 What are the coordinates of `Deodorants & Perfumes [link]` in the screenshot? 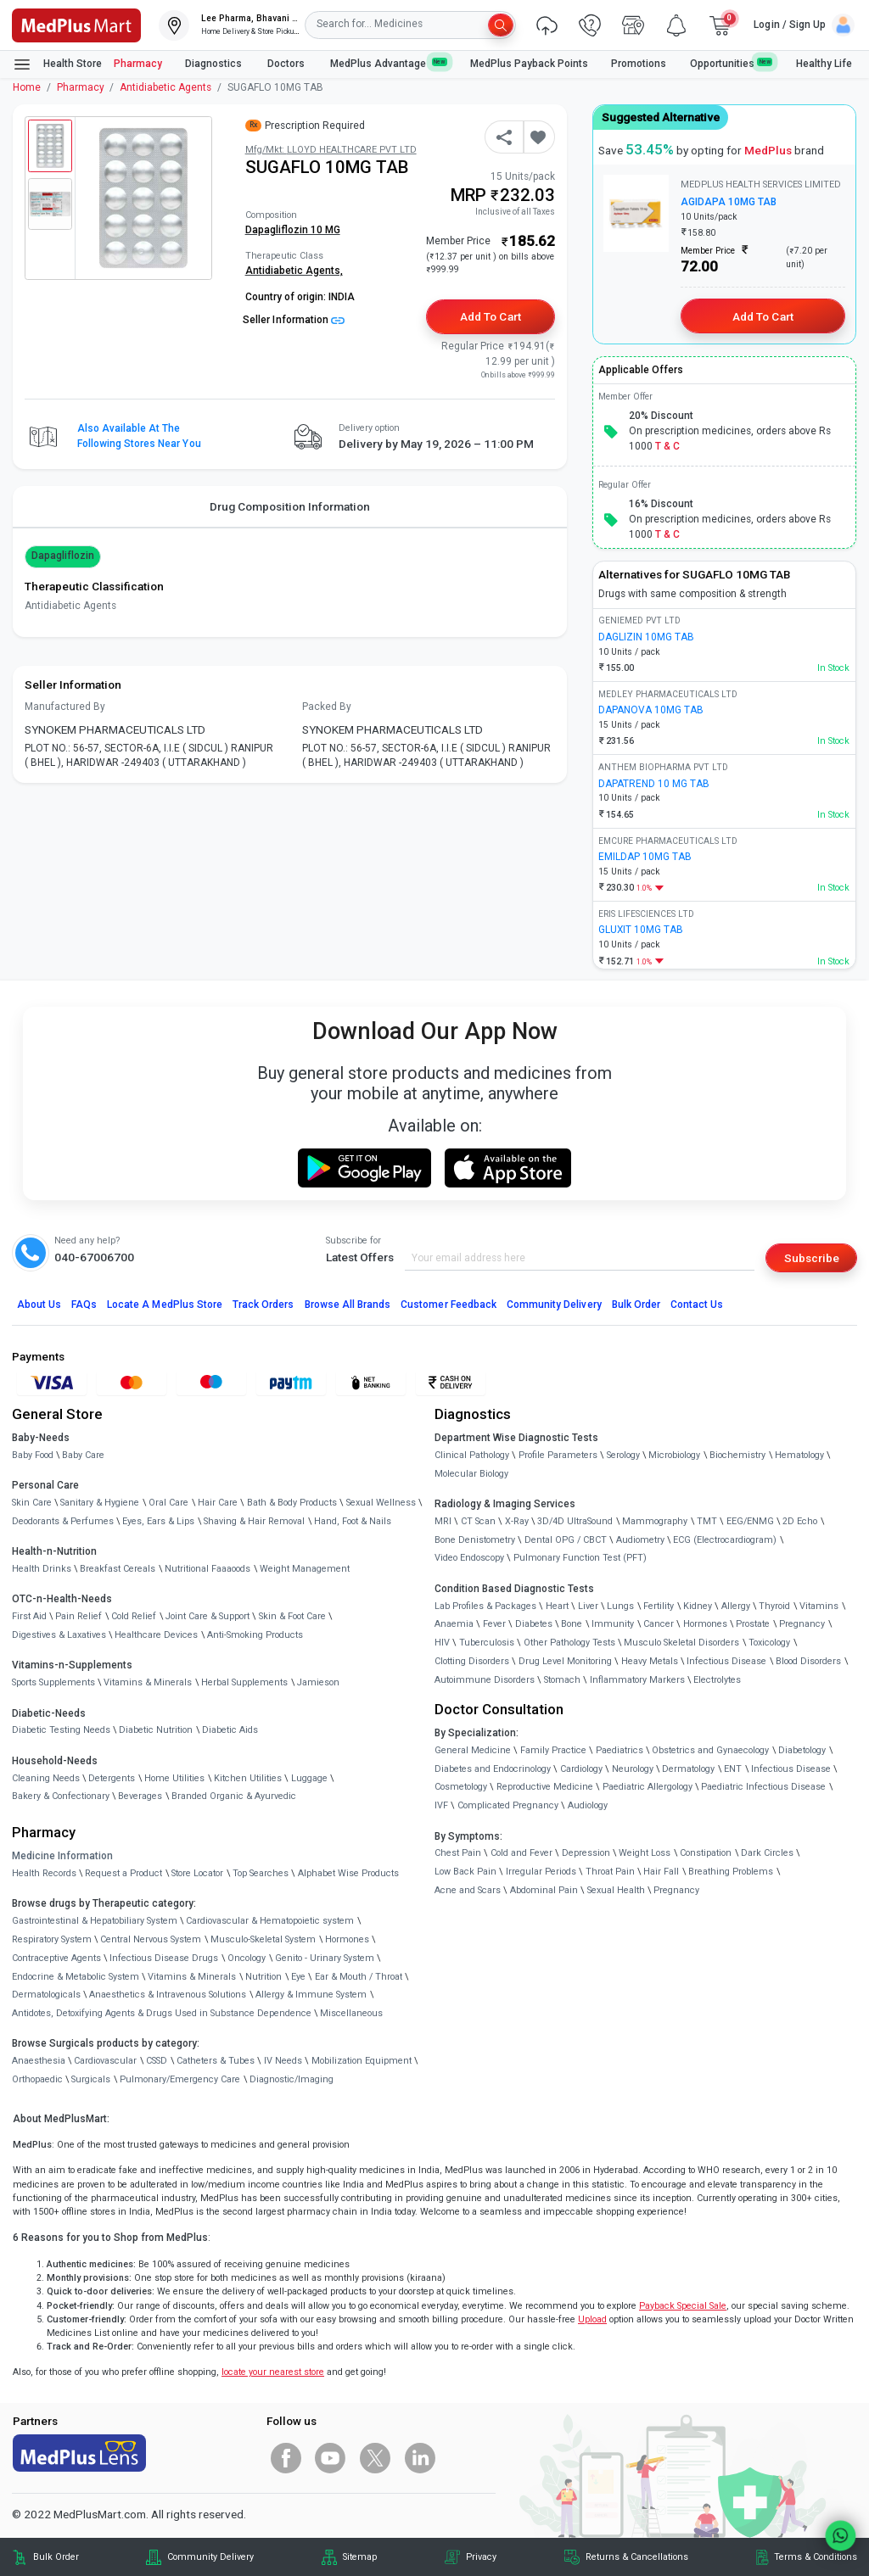 It's located at (63, 1521).